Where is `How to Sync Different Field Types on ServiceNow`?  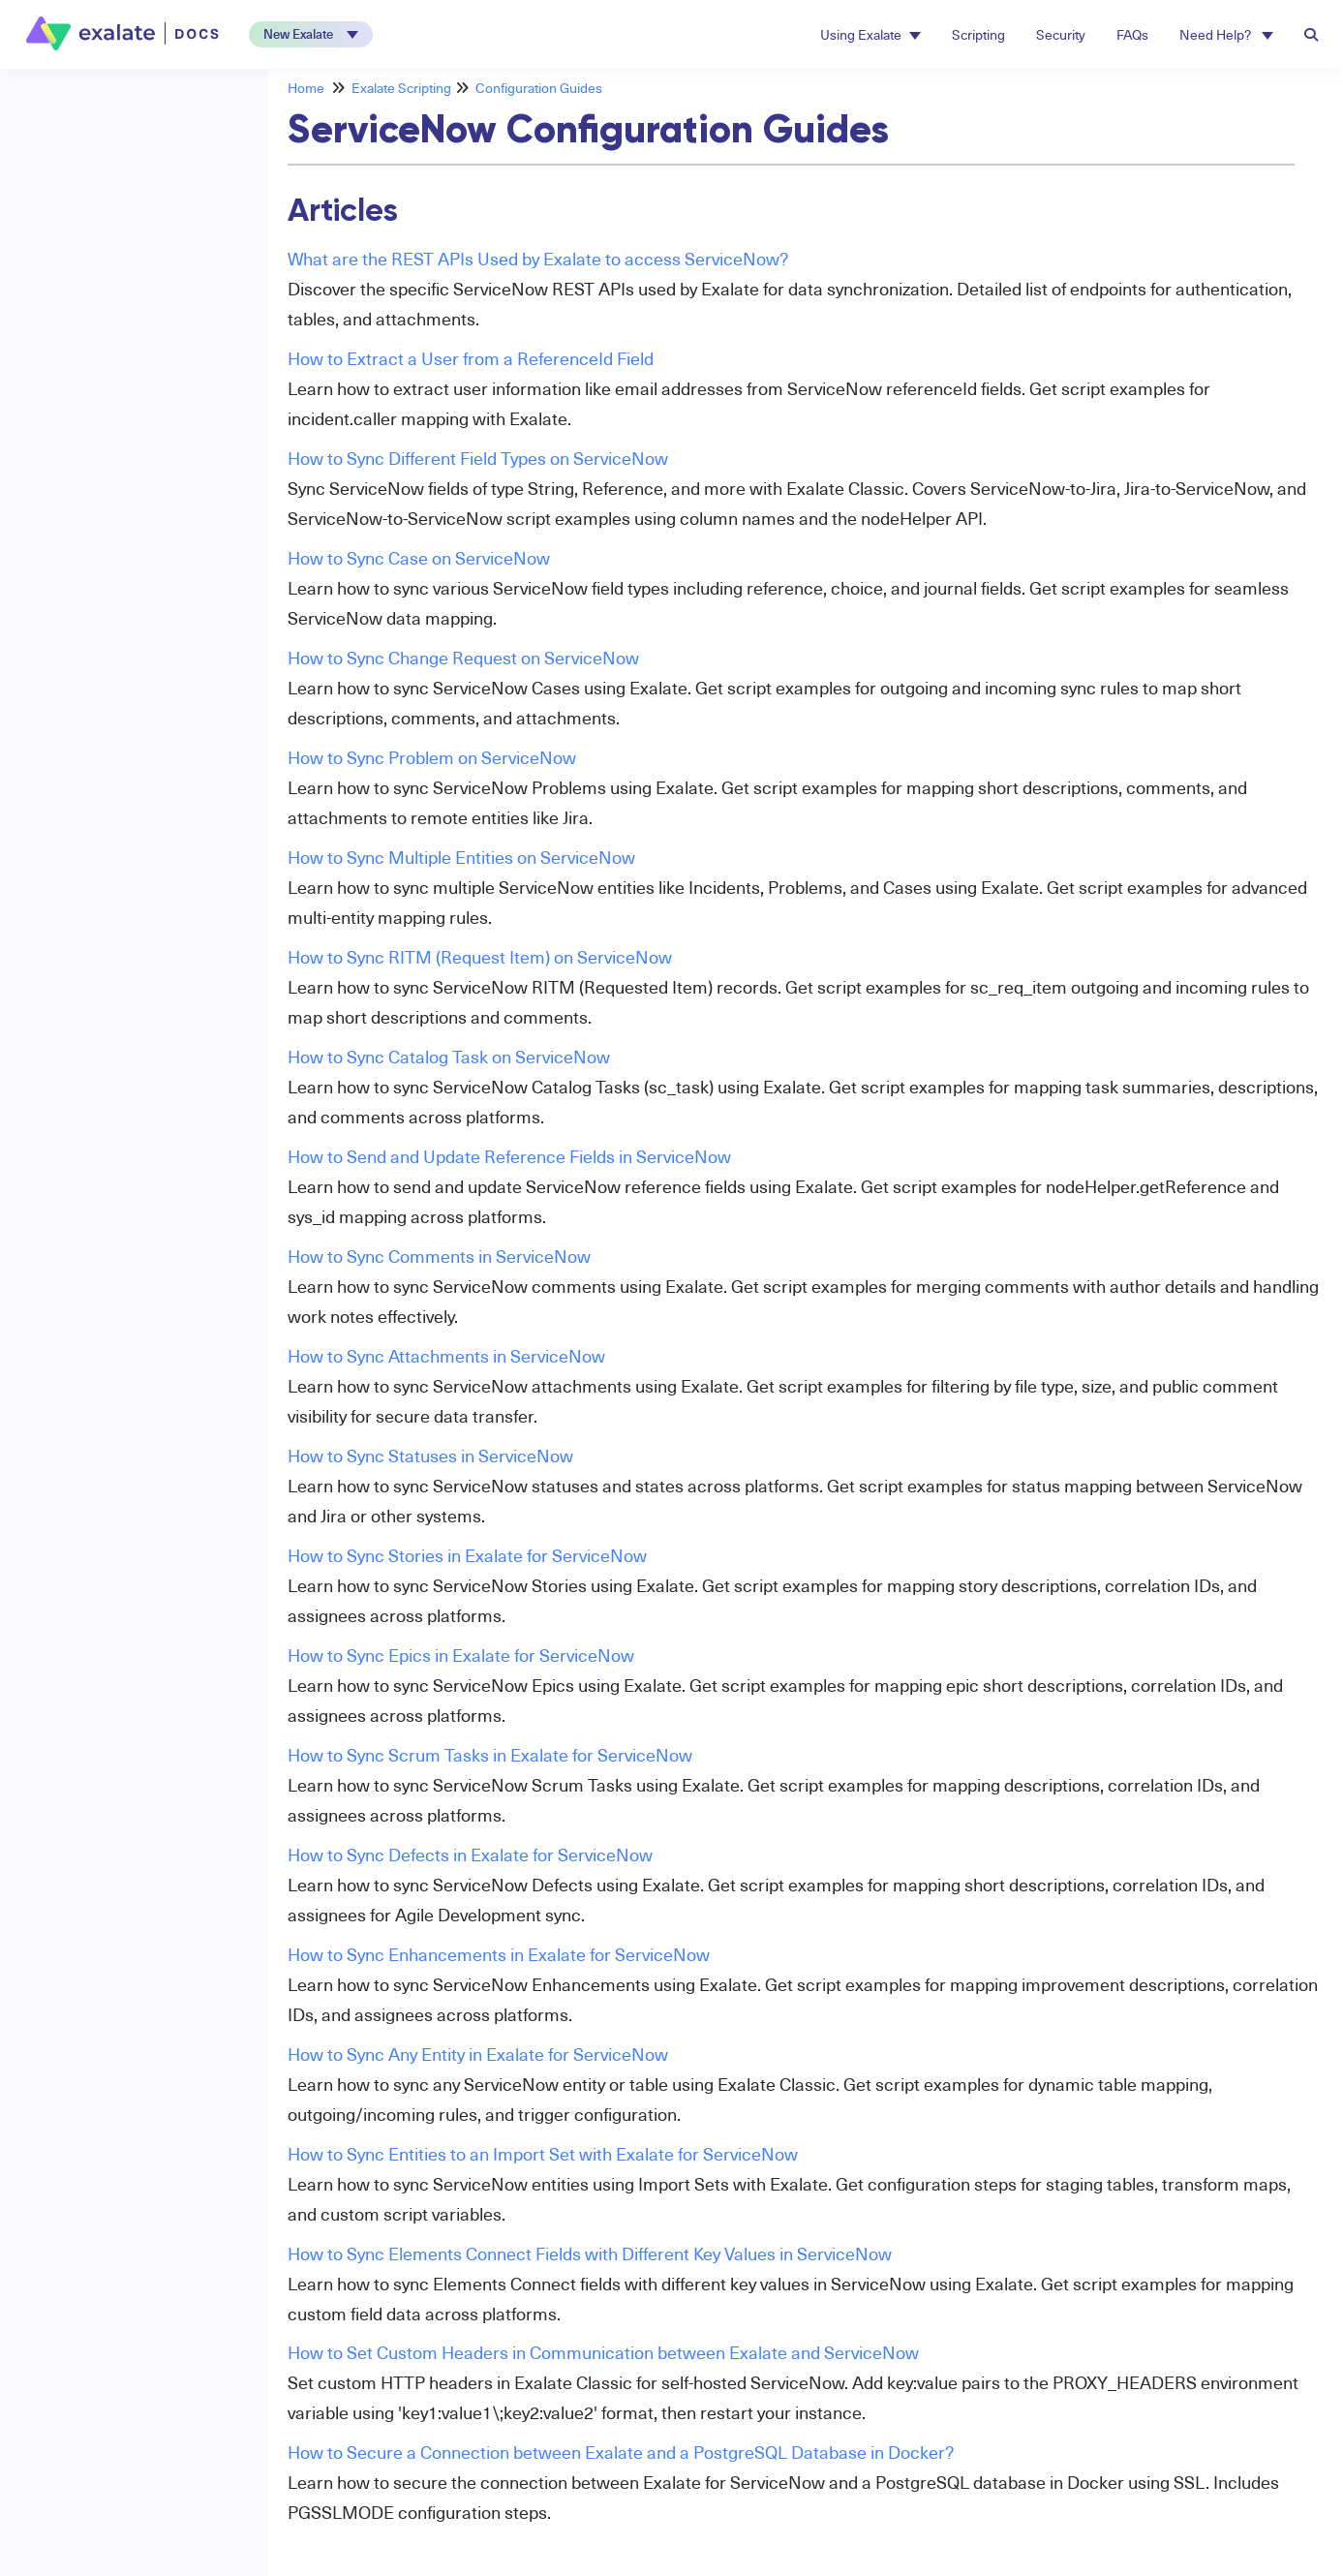 How to Sync Different Field Types on ServiceNow is located at coordinates (478, 457).